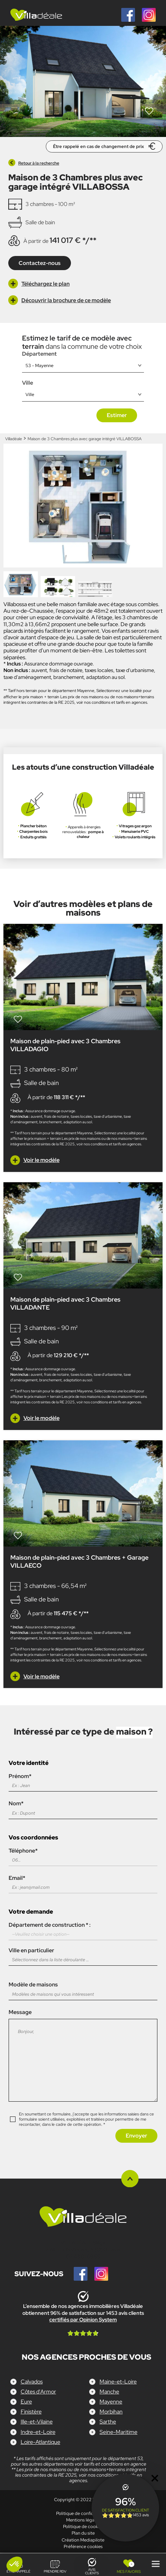 The width and height of the screenshot is (166, 2576). What do you see at coordinates (13, 439) in the screenshot?
I see `Villadéale` at bounding box center [13, 439].